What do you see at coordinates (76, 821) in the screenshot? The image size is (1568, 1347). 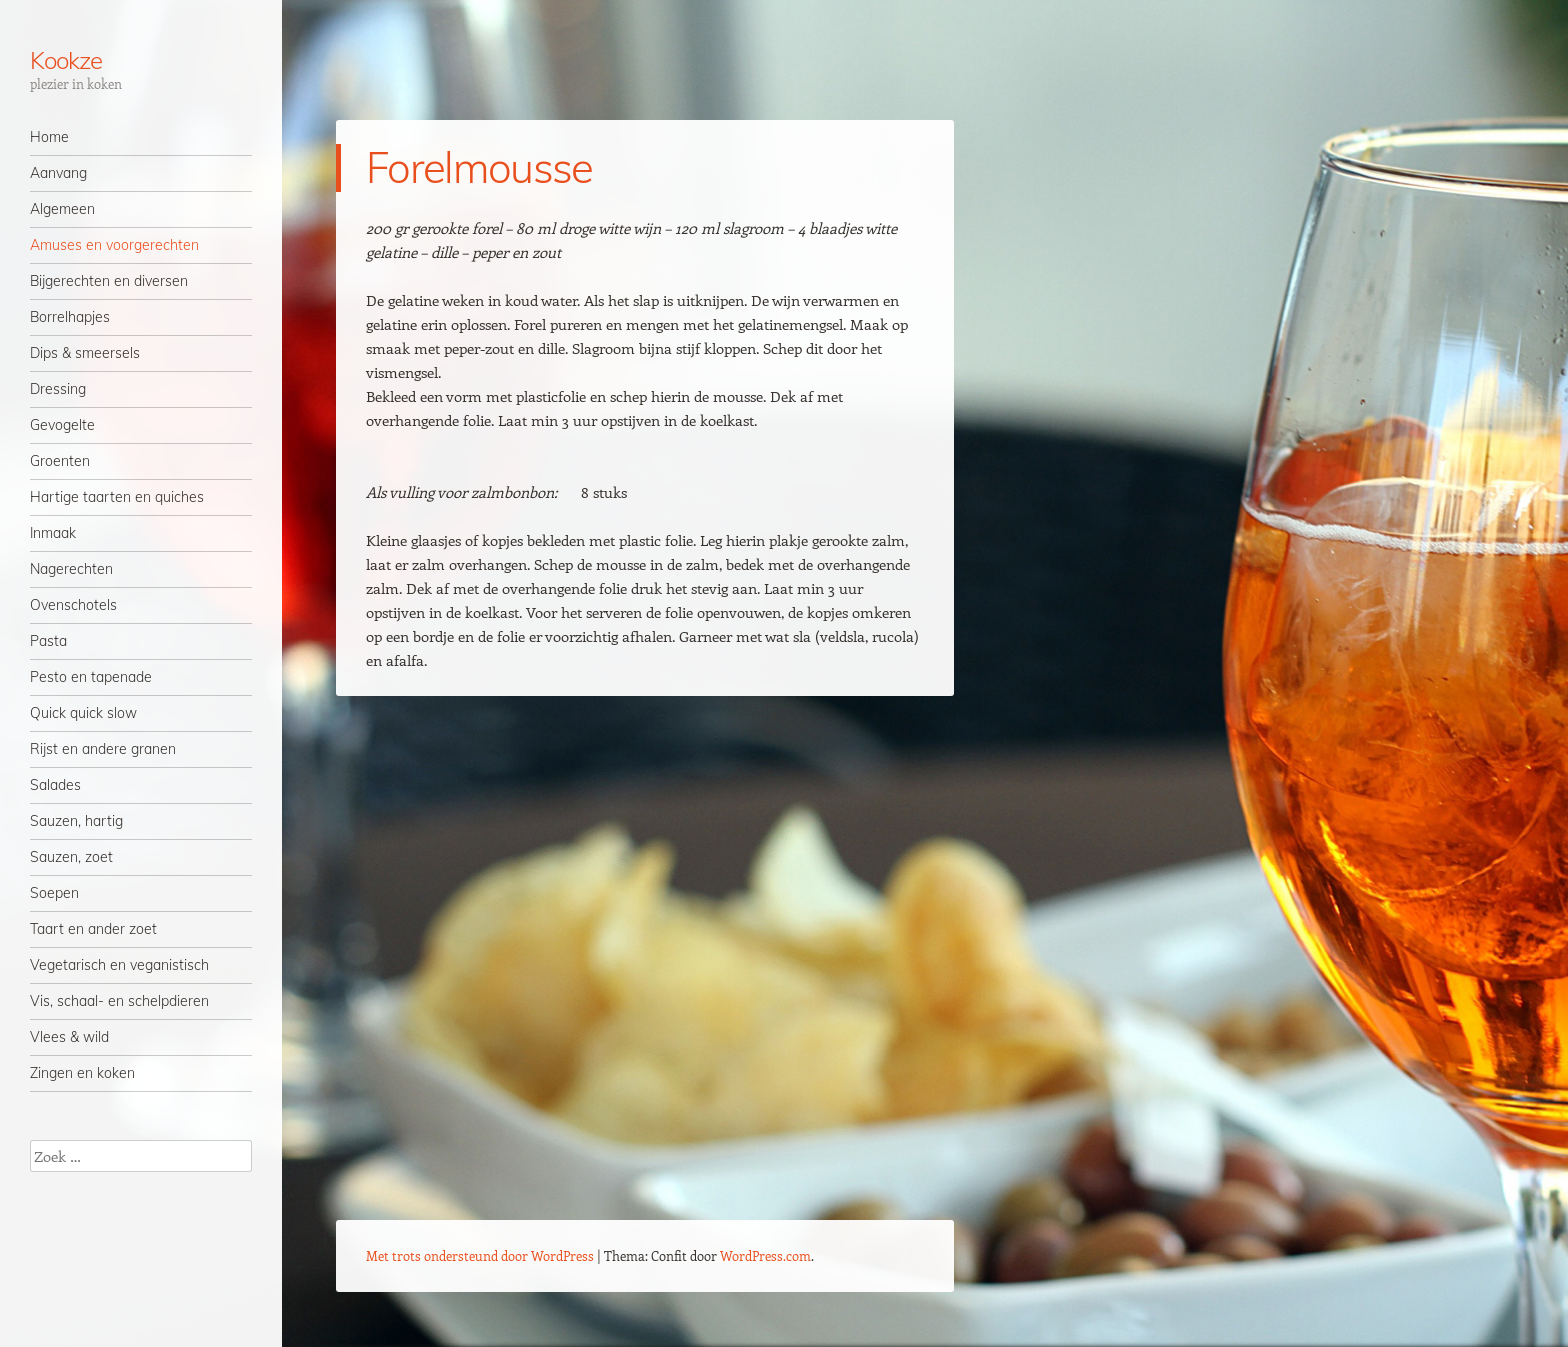 I see `Sauzen, hartig` at bounding box center [76, 821].